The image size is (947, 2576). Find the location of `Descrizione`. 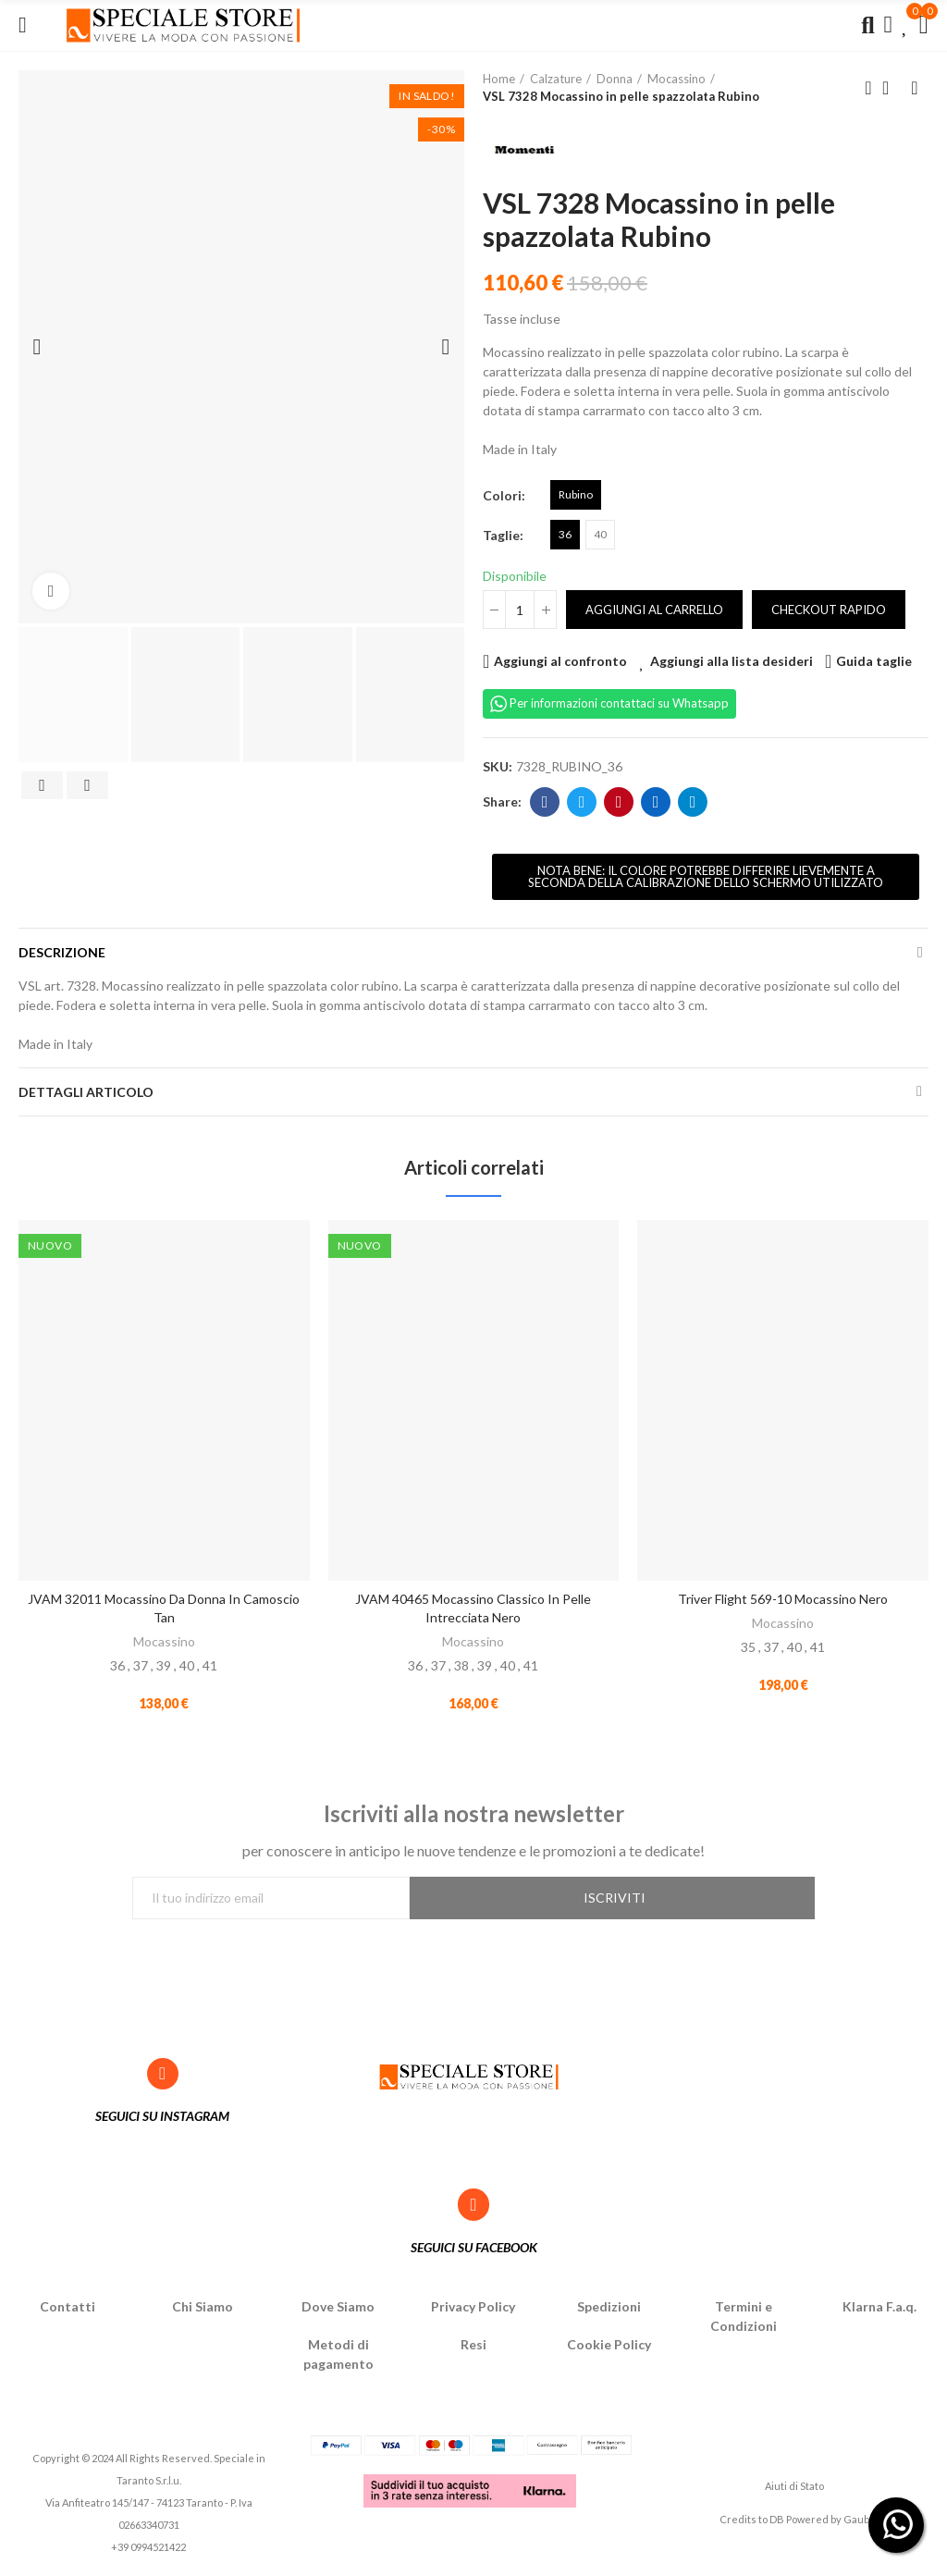

Descrizione is located at coordinates (61, 952).